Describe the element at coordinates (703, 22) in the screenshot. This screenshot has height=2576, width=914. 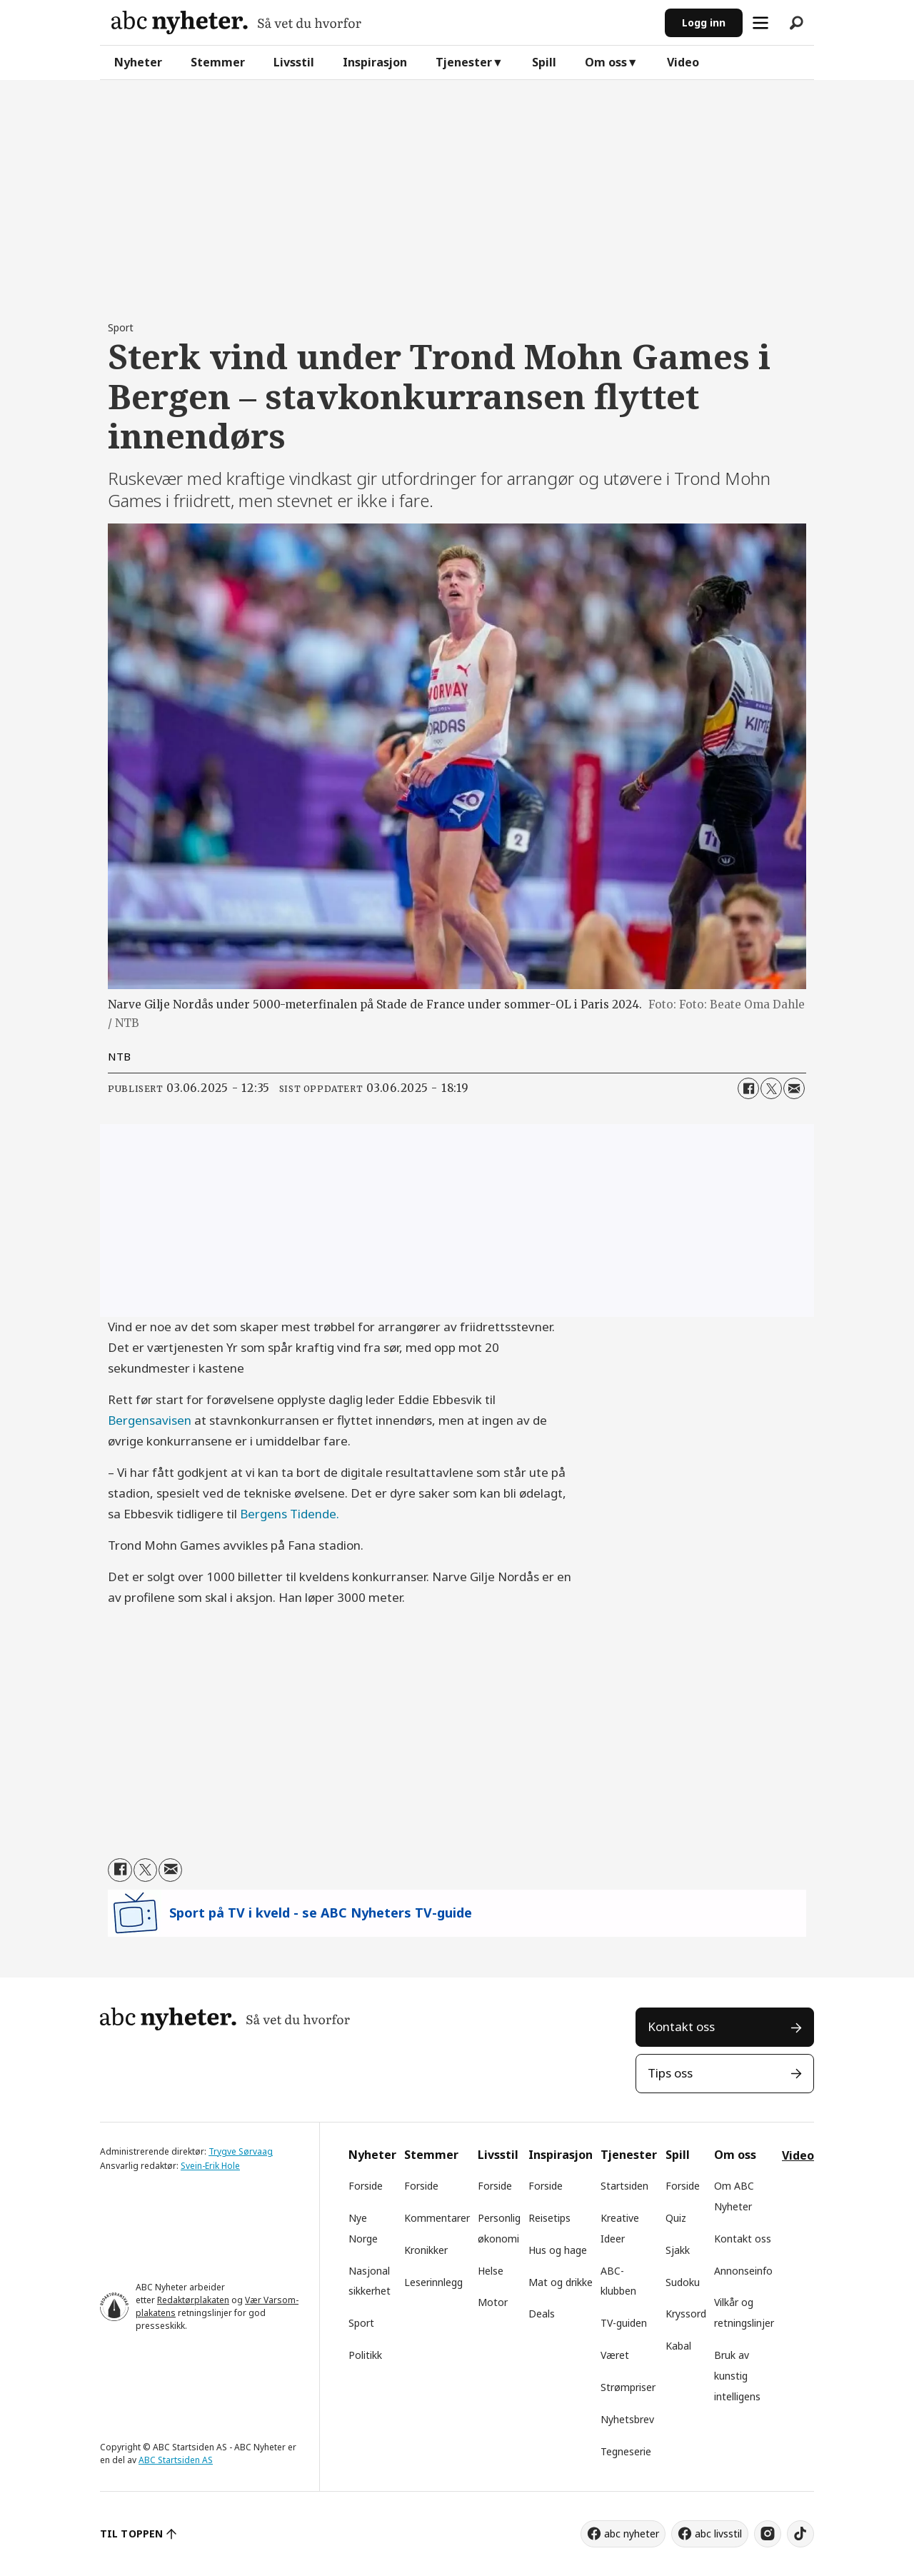
I see `Logg inn` at that location.